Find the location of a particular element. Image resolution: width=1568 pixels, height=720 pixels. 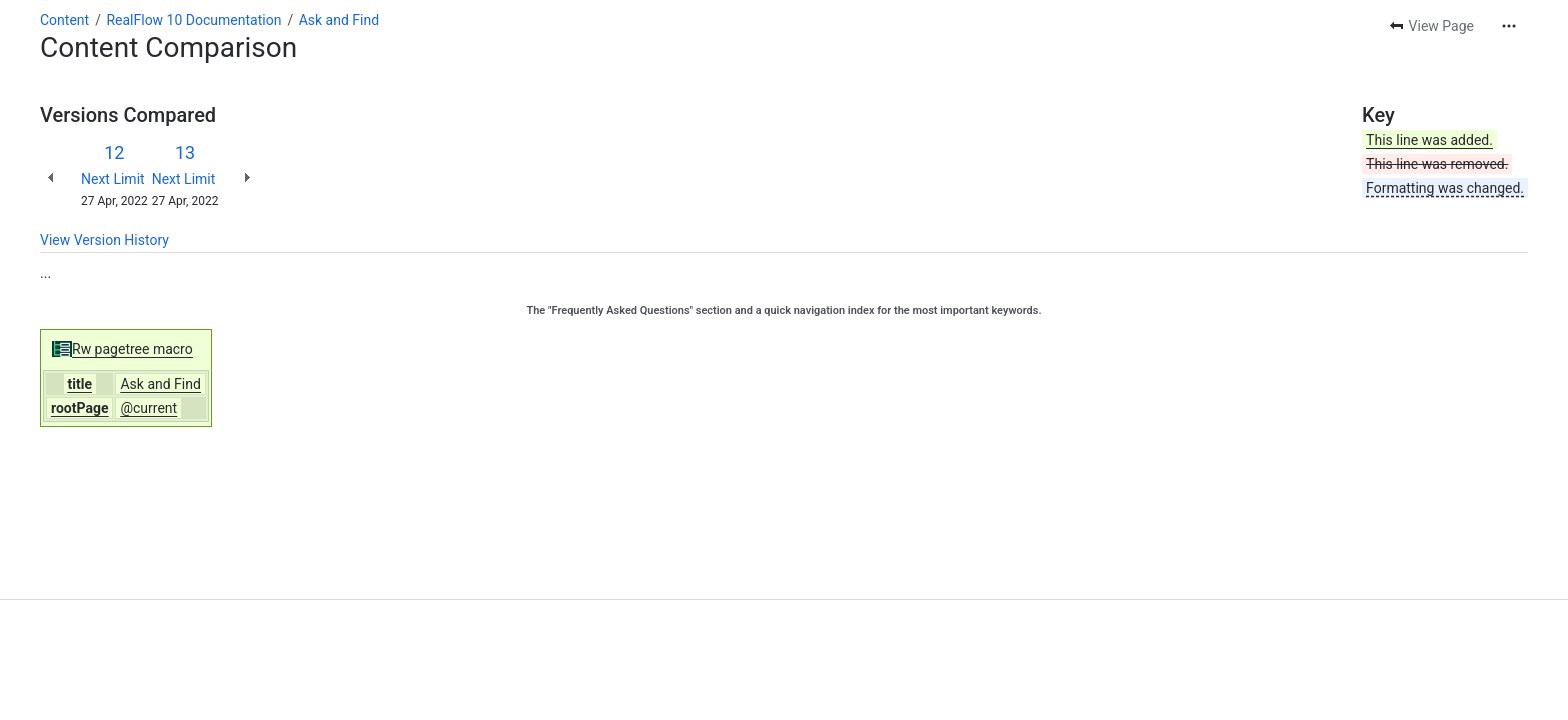

[More actions] is located at coordinates (1509, 26).